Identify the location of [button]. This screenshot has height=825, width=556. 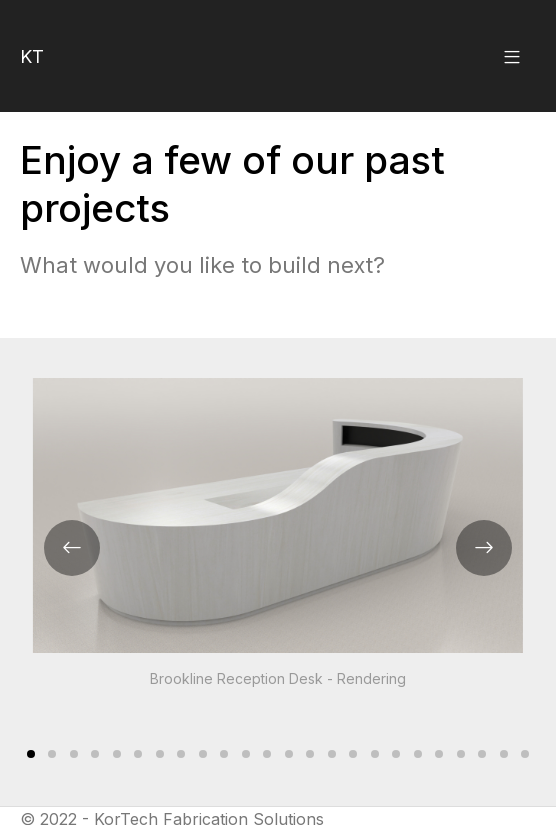
(512, 56).